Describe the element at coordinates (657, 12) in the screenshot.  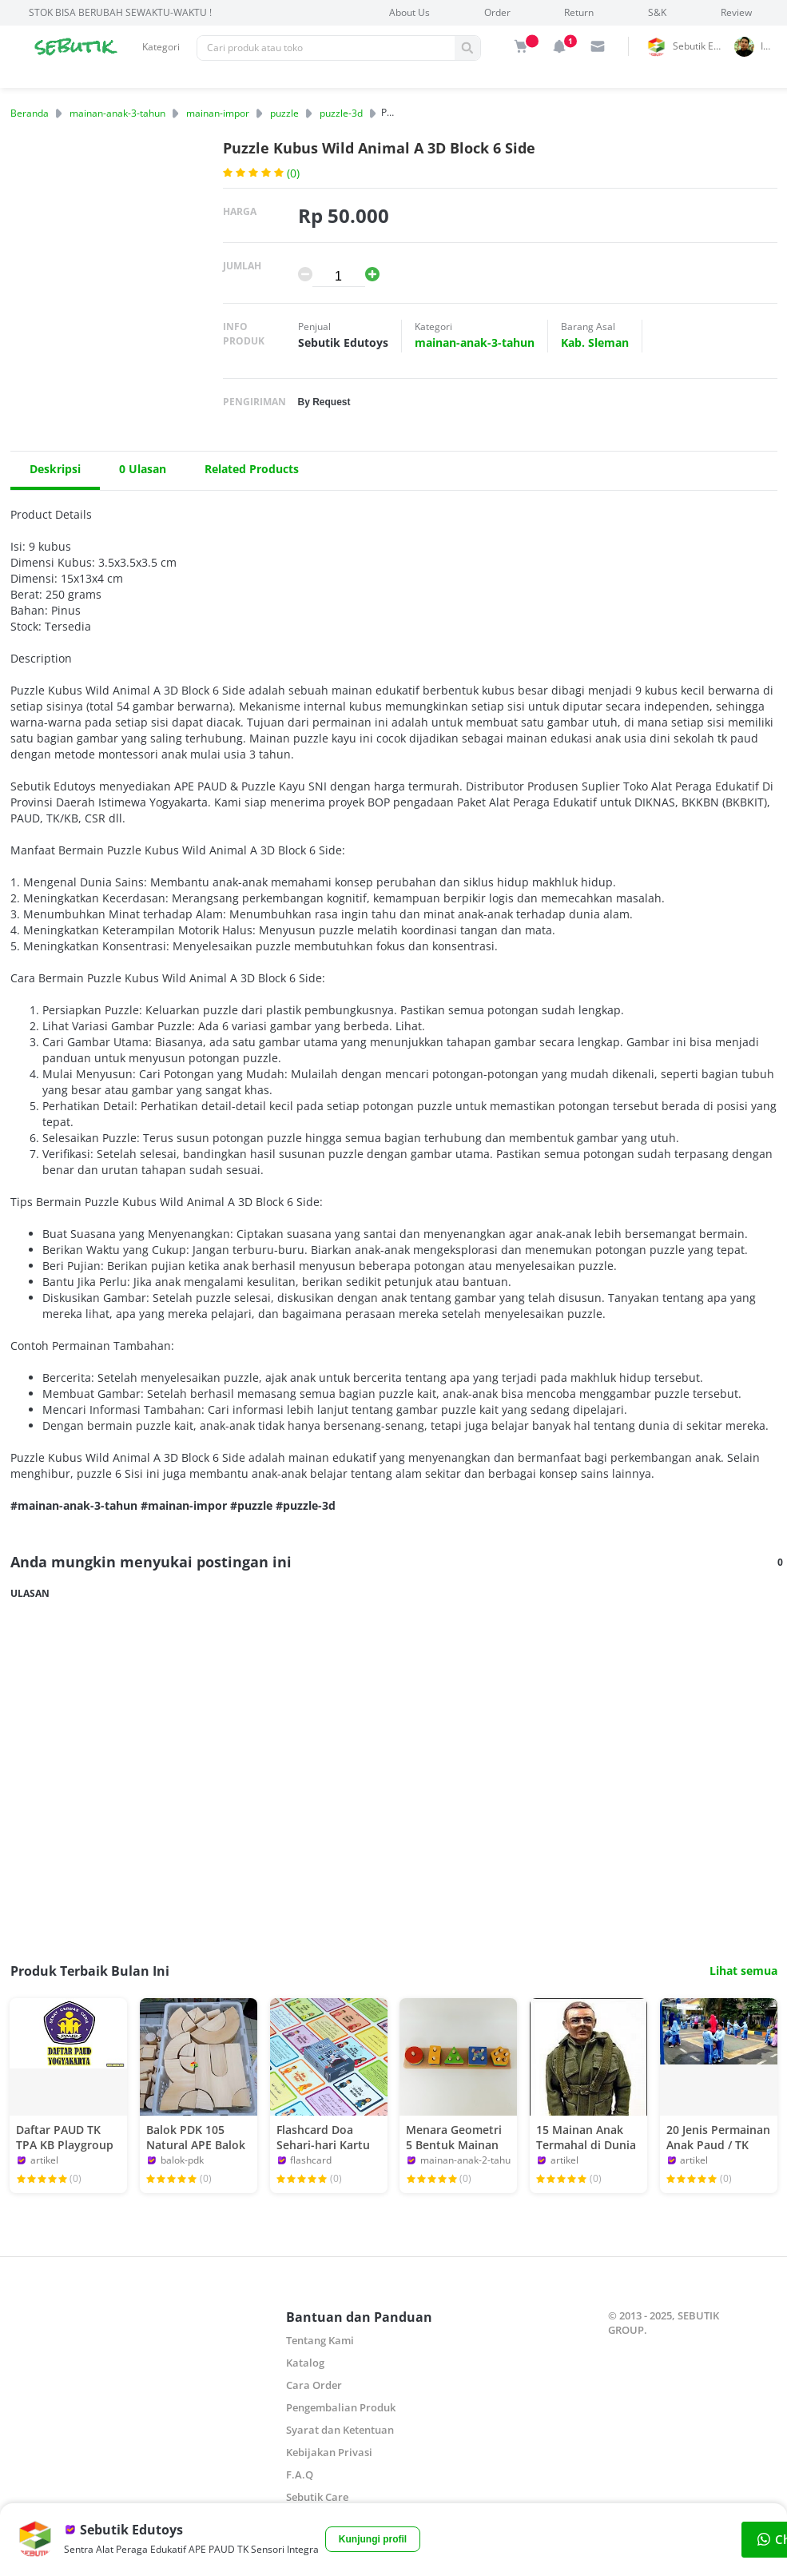
I see `S&K` at that location.